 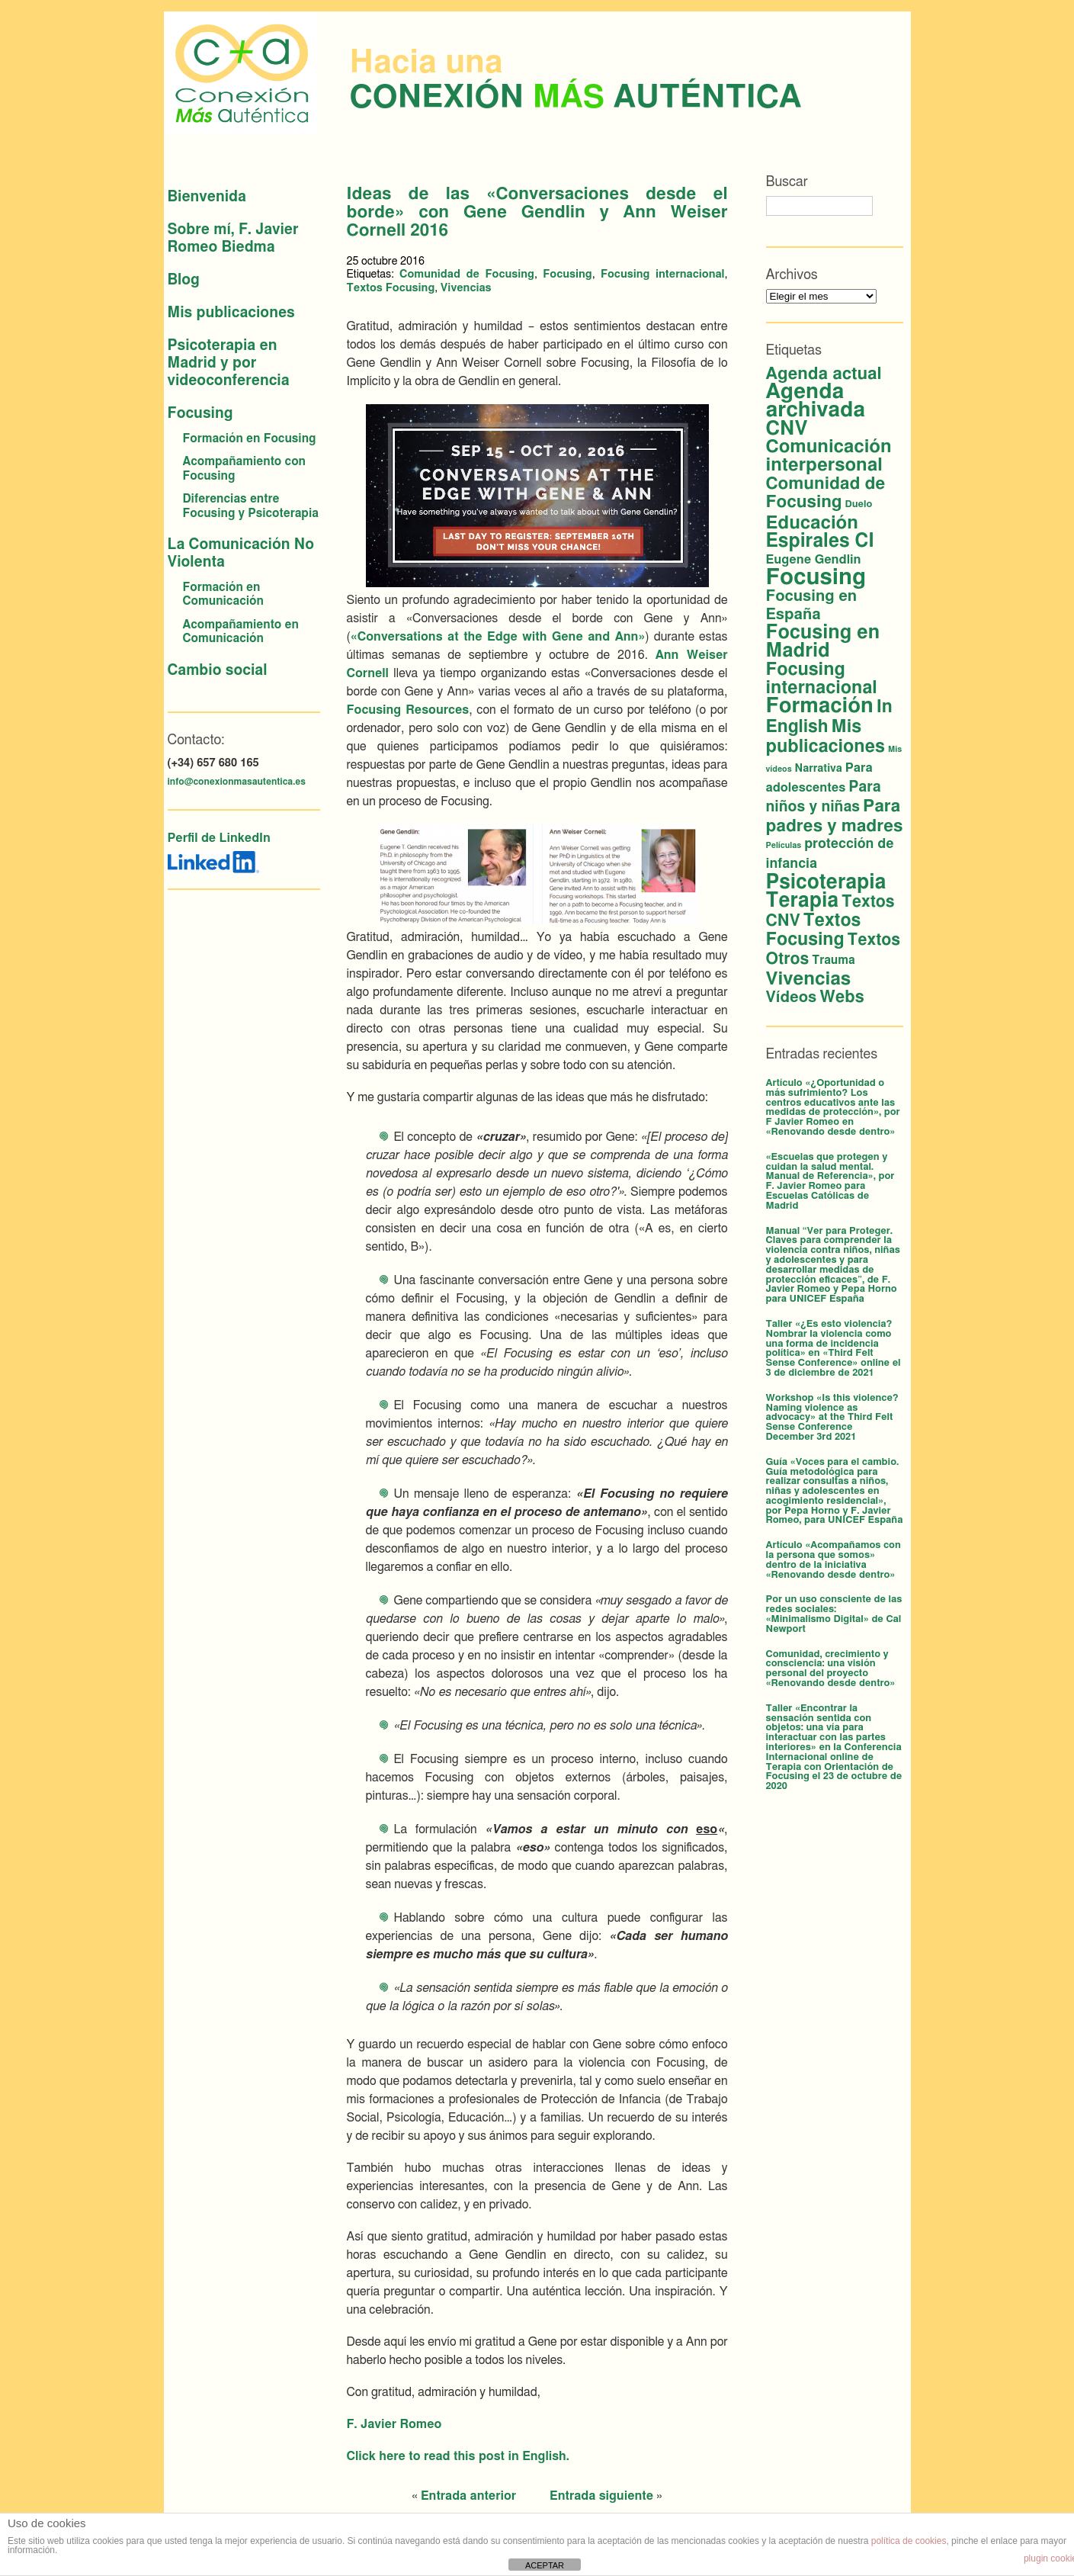 I want to click on Artículo «Acompañamos con la persona que somos» dentro de la iniciativa «Renovando desde dentro», so click(x=833, y=1559).